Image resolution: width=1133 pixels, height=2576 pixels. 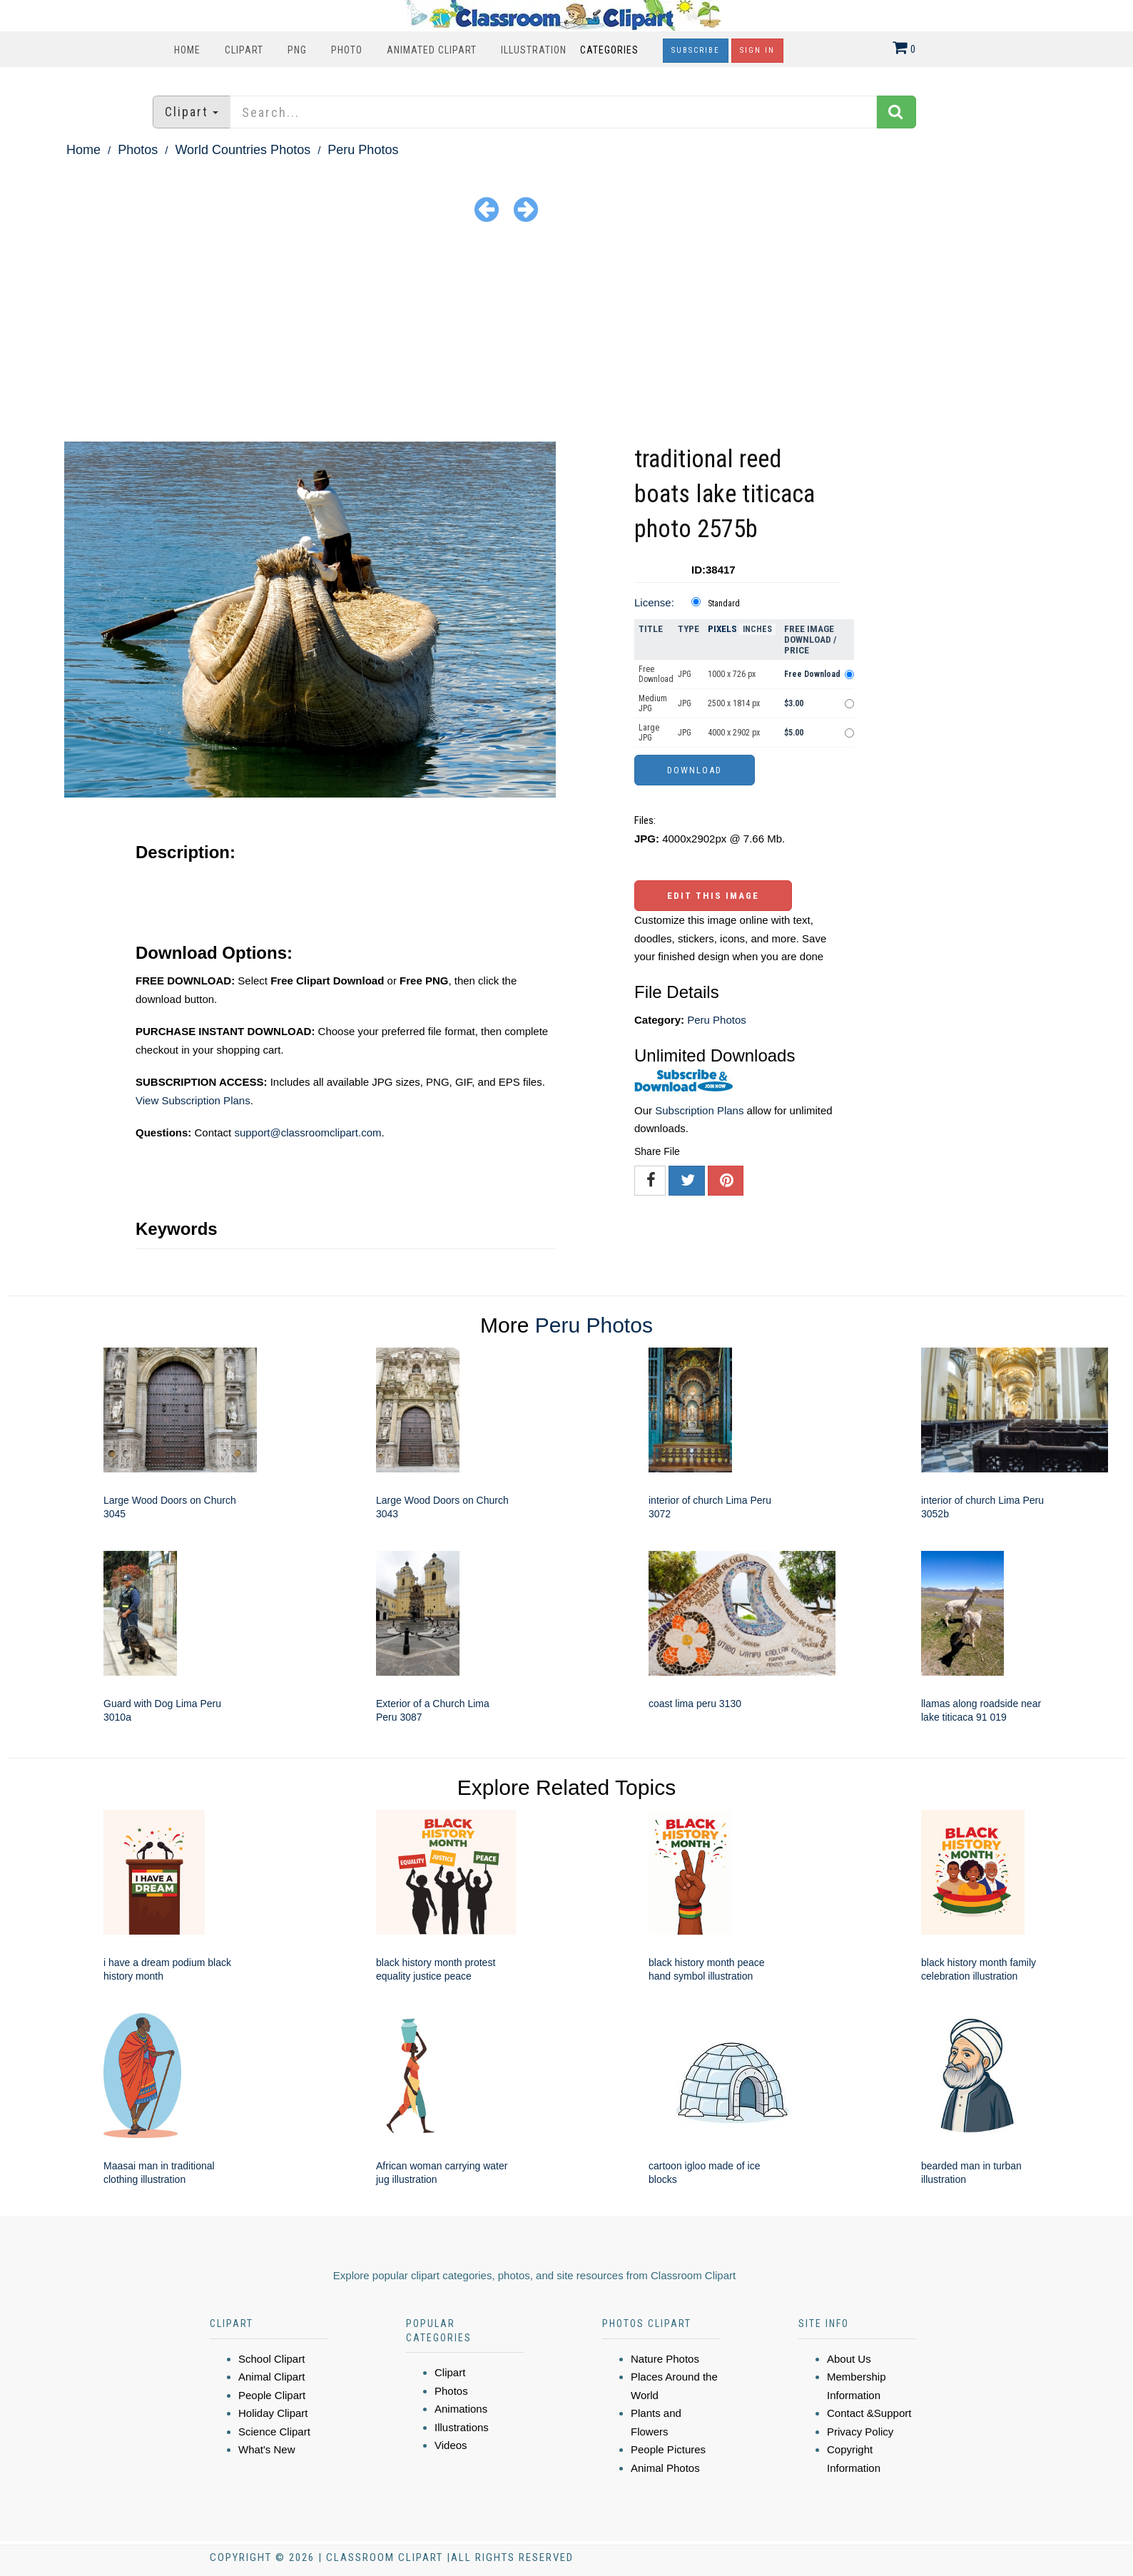 What do you see at coordinates (187, 50) in the screenshot?
I see `Home` at bounding box center [187, 50].